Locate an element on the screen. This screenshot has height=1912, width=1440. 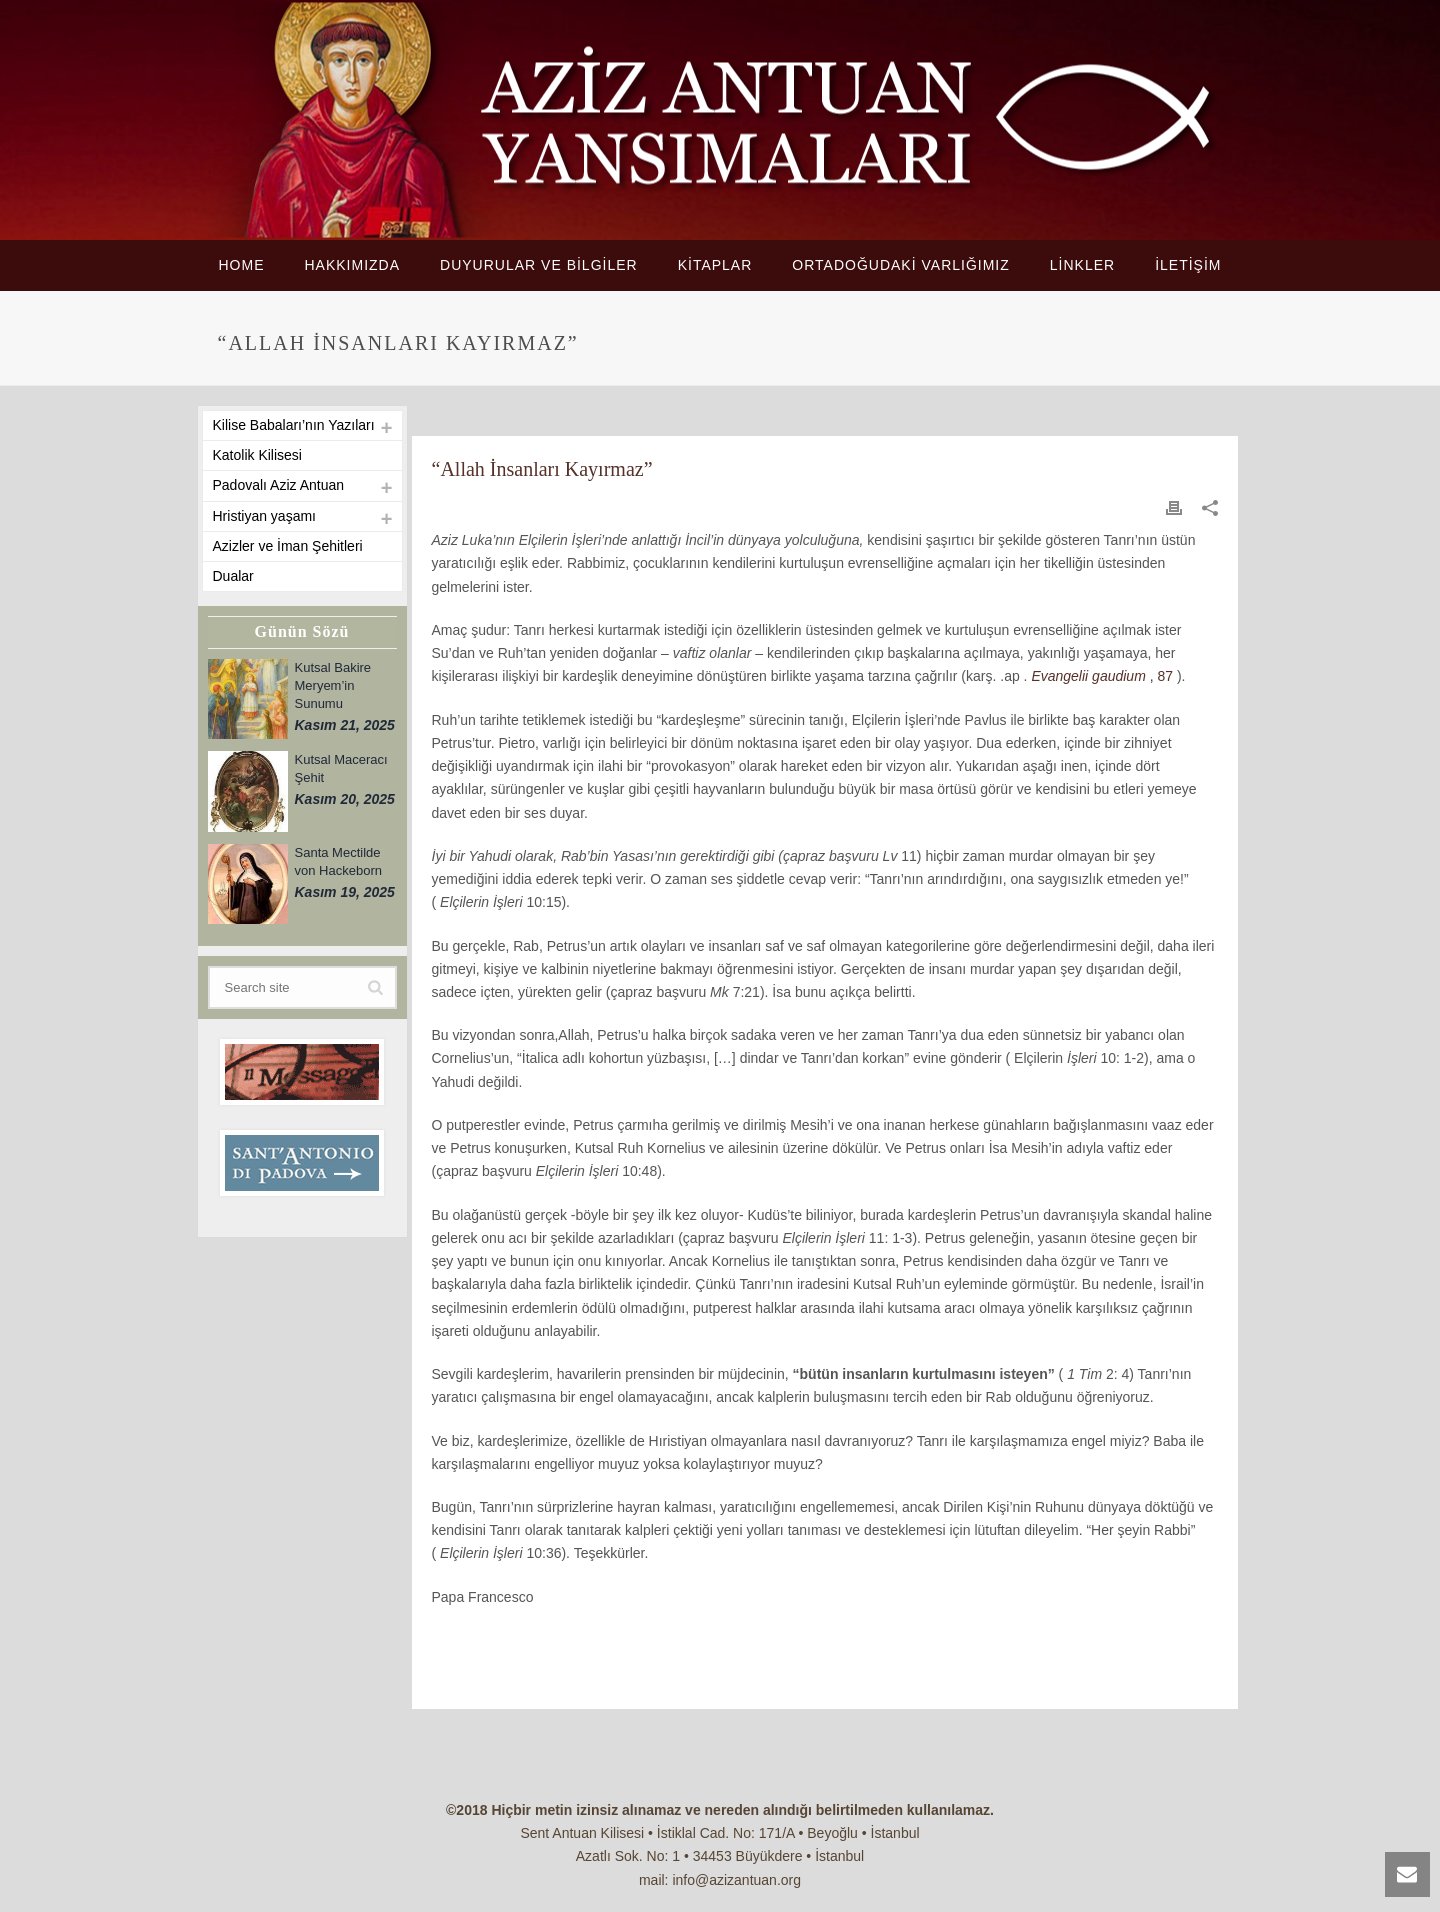
ORTADOĞUDAKİ VARLIĞIMIZ is located at coordinates (900, 265).